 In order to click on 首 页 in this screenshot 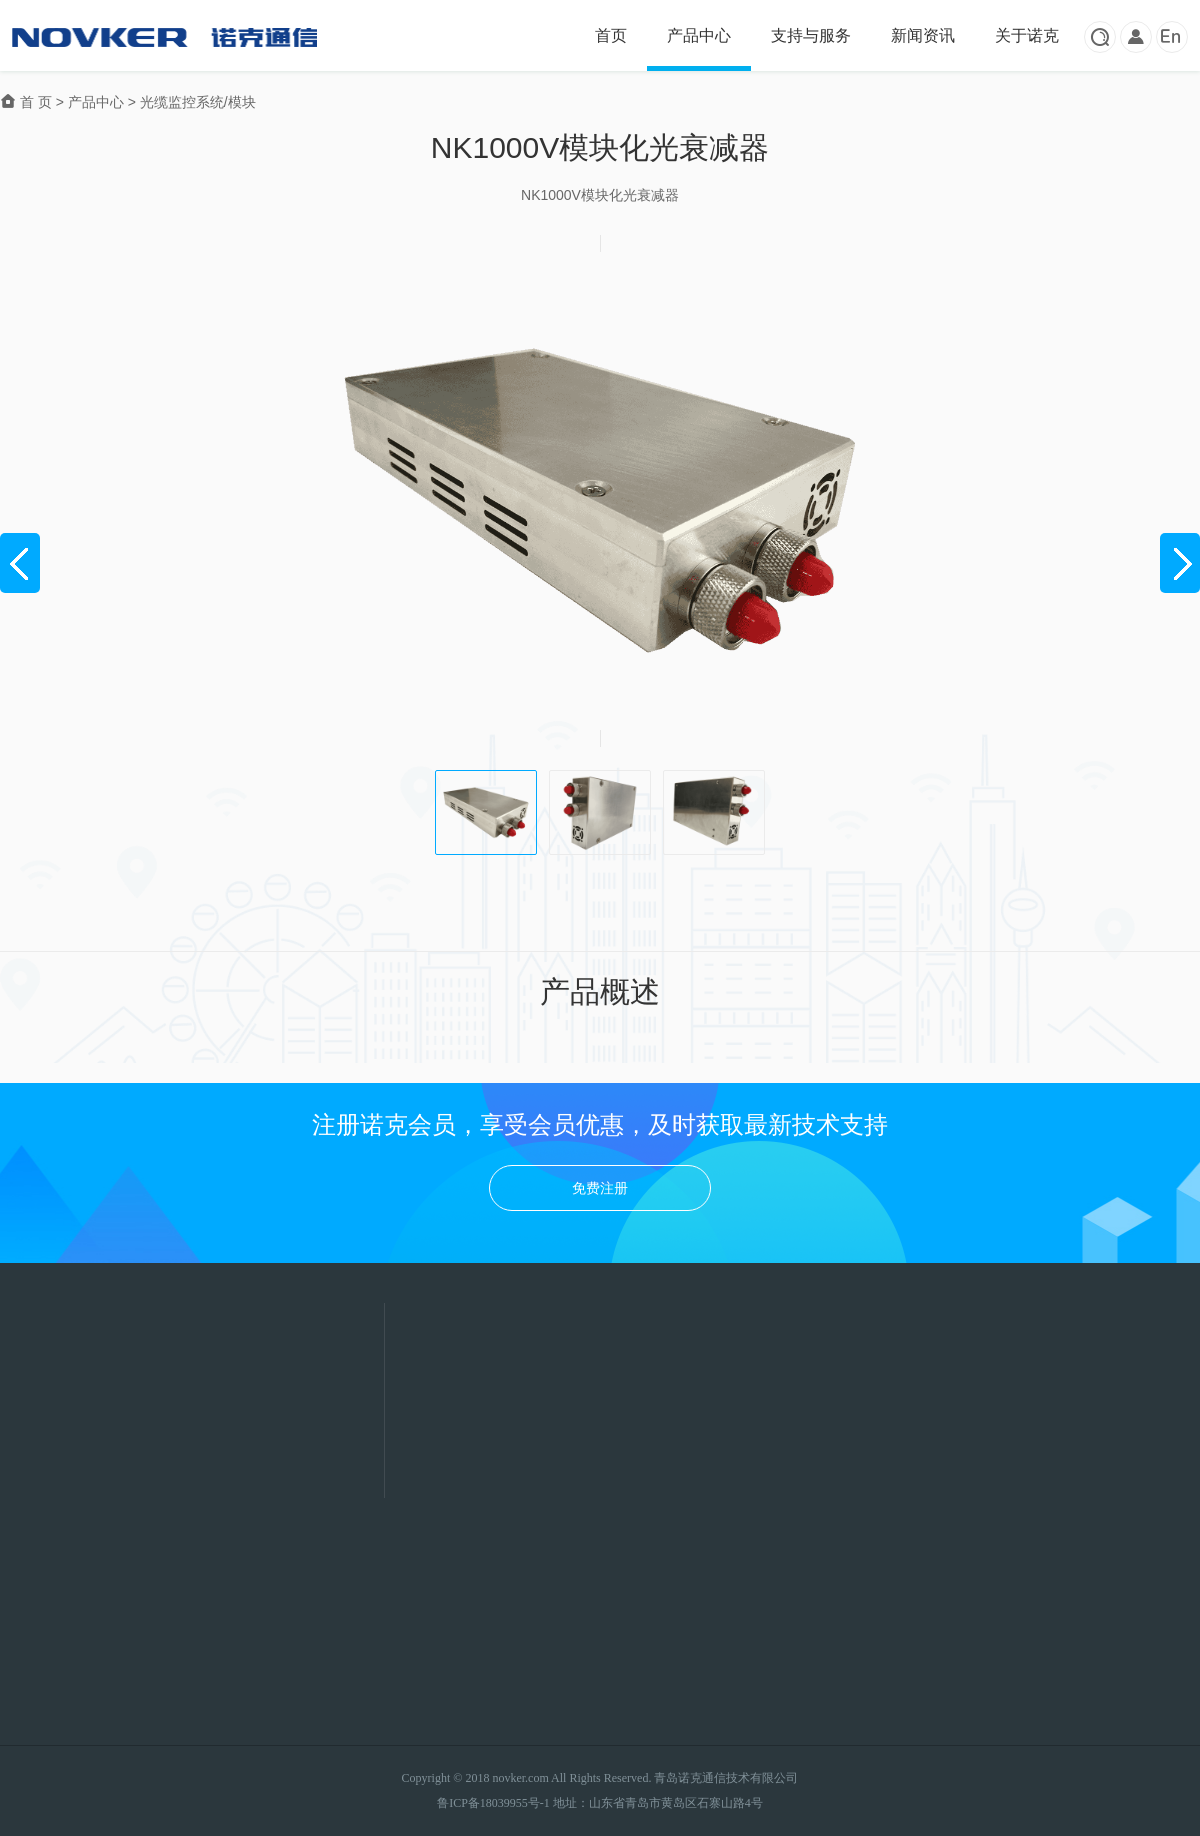, I will do `click(28, 102)`.